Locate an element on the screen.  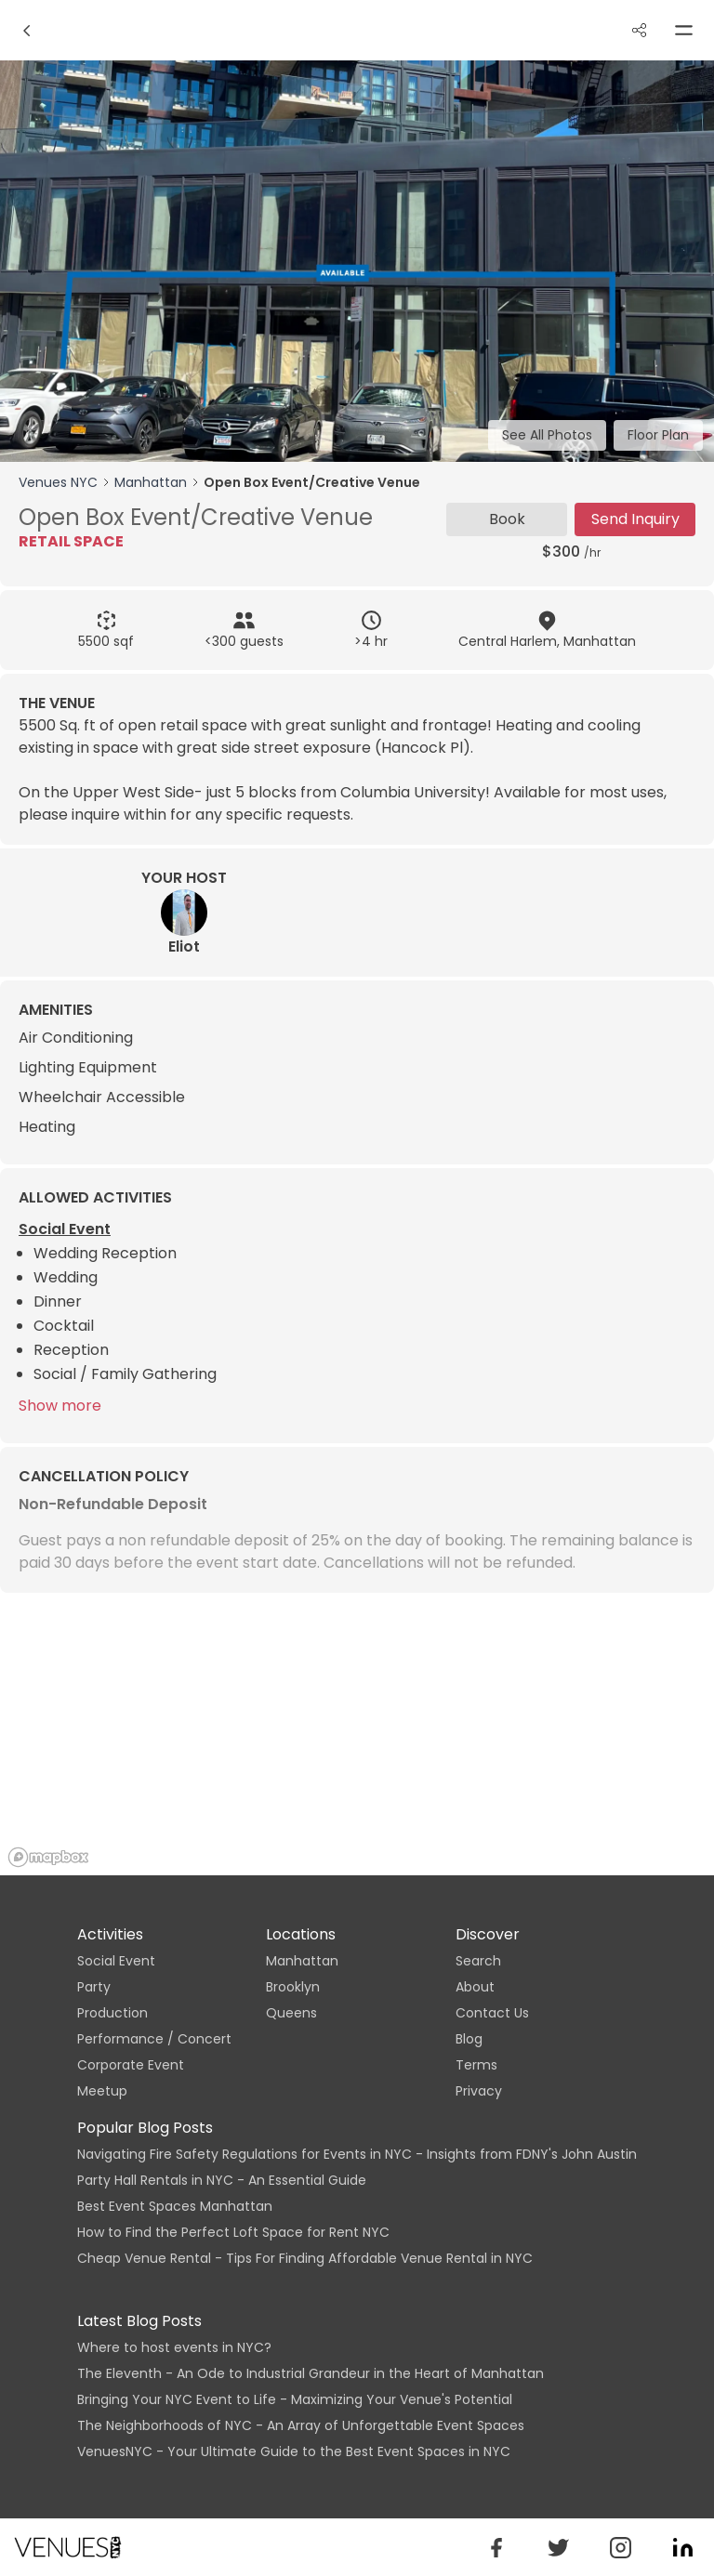
Performance / Concert is located at coordinates (154, 2039).